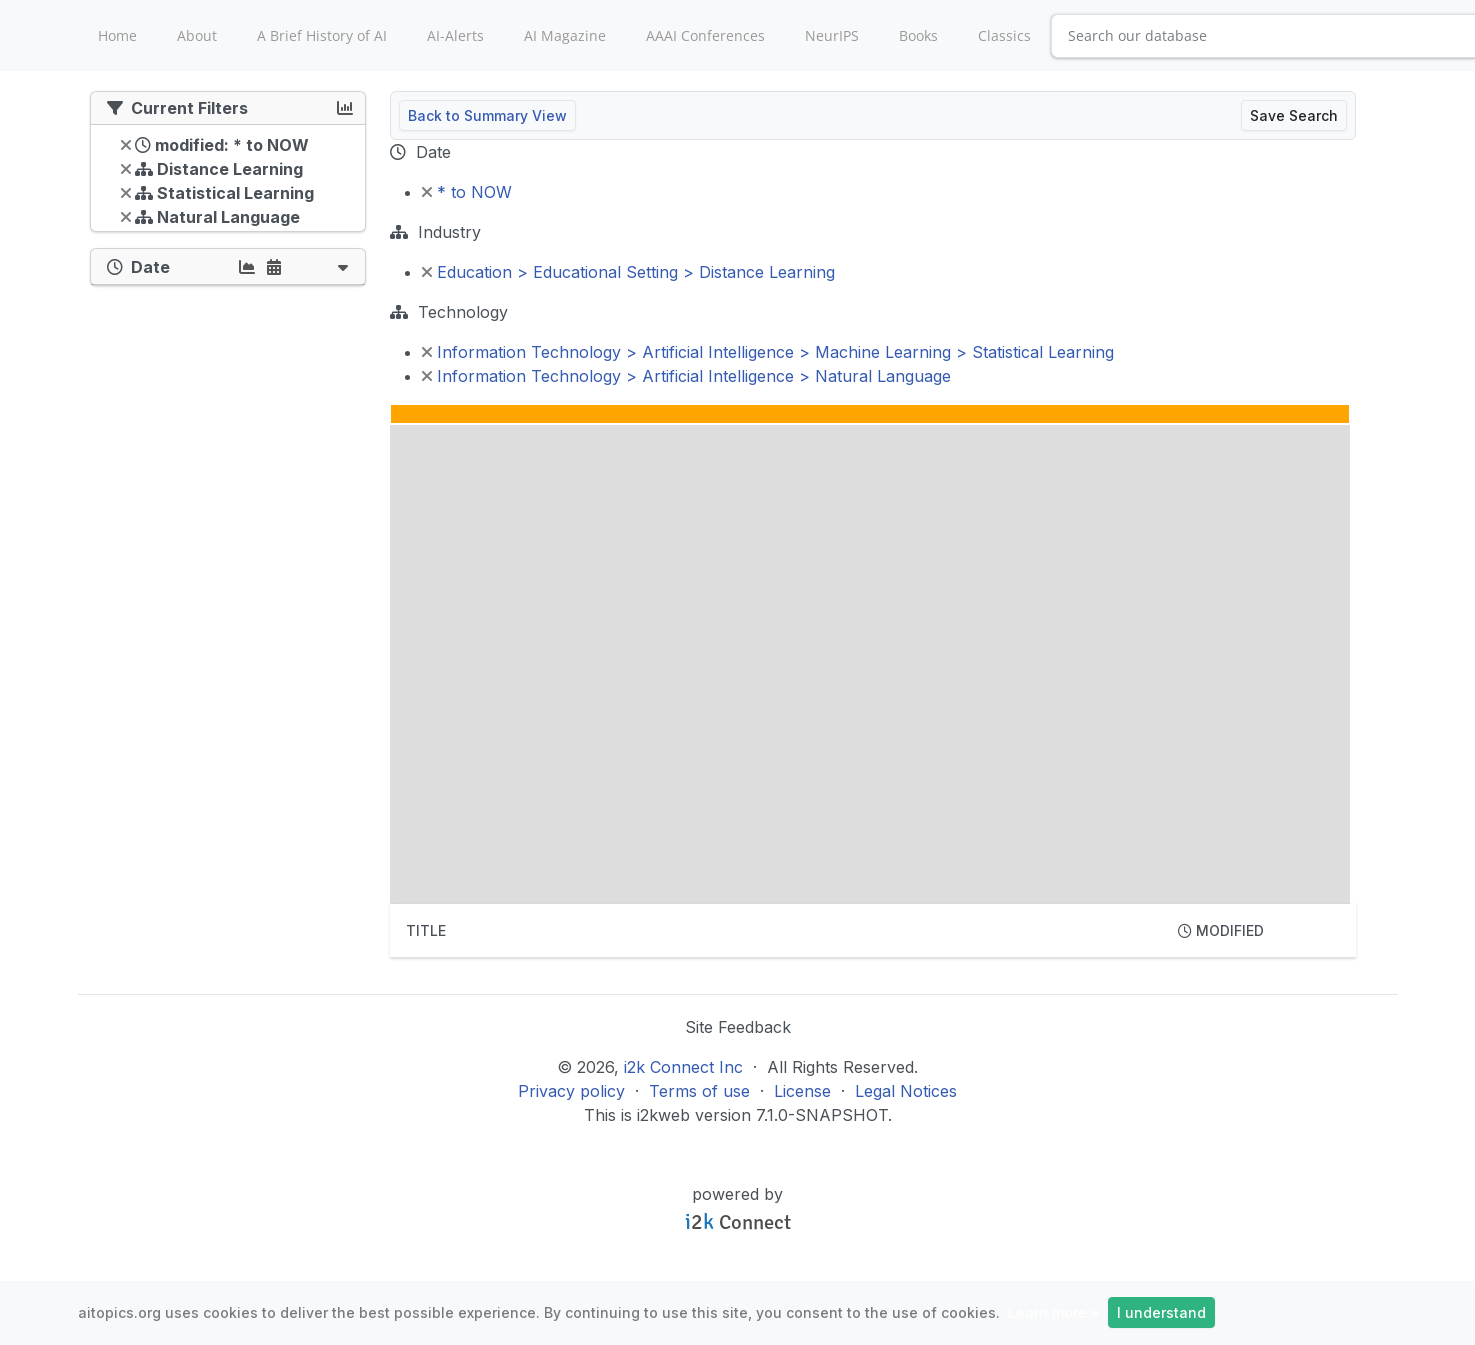  I want to click on About, so click(197, 35).